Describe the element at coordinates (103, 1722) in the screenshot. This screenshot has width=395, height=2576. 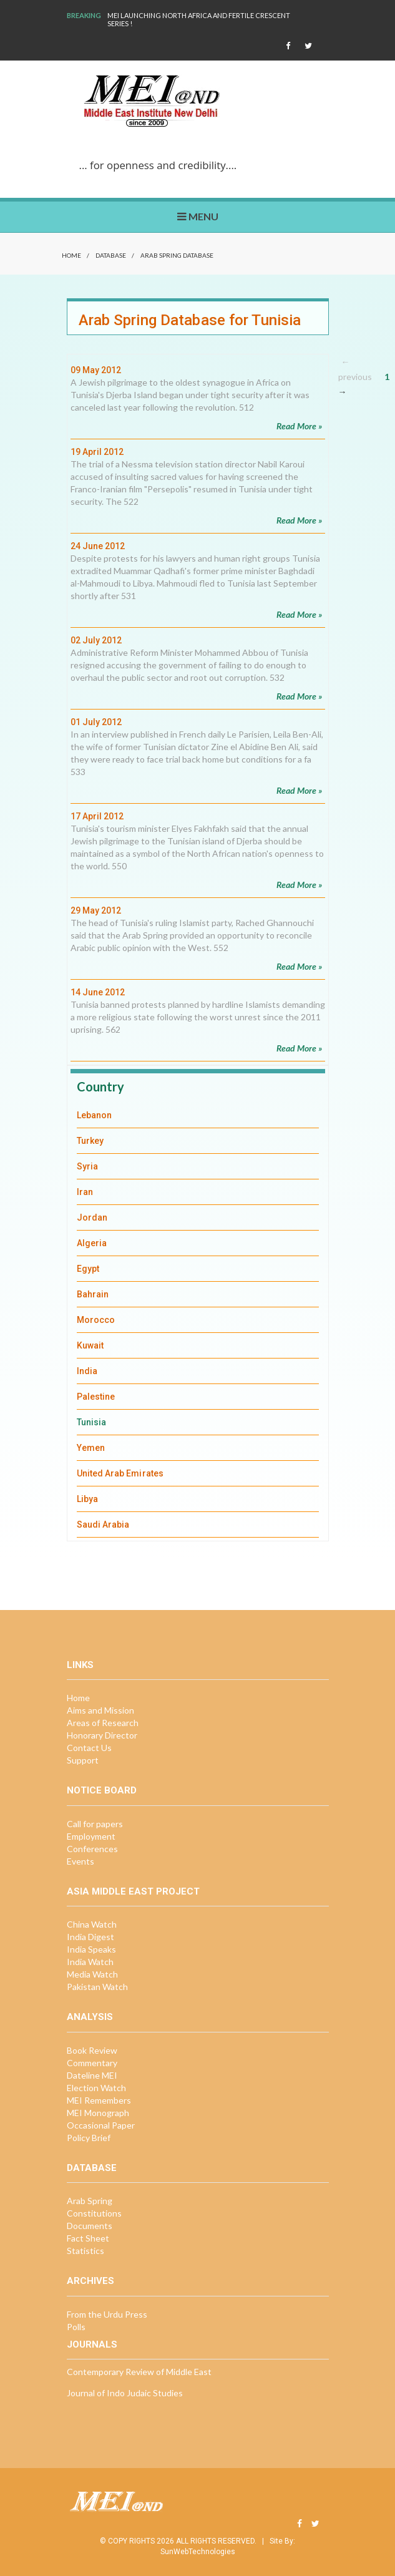
I see `Areas of Research` at that location.